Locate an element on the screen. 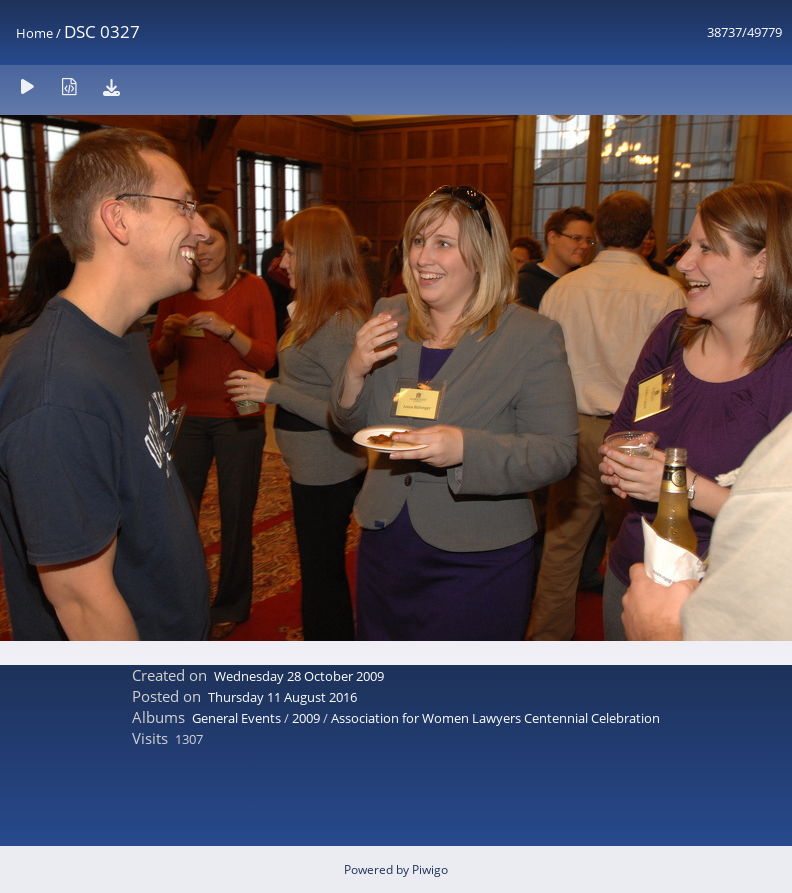  Thursday 11 August 2016 is located at coordinates (282, 697).